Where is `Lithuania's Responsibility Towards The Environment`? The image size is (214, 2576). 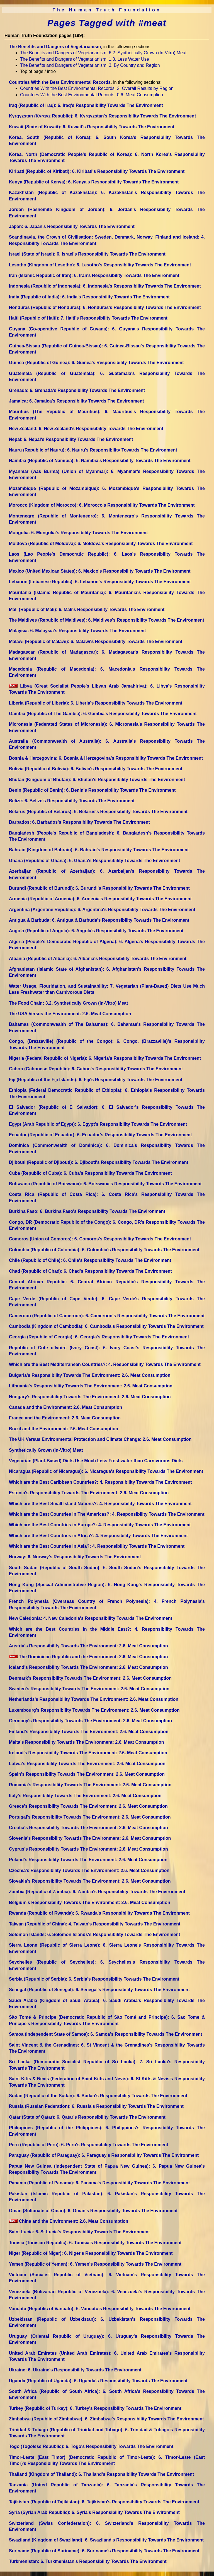
Lithuania's Responsibility Towards The Environment is located at coordinates (90, 1385).